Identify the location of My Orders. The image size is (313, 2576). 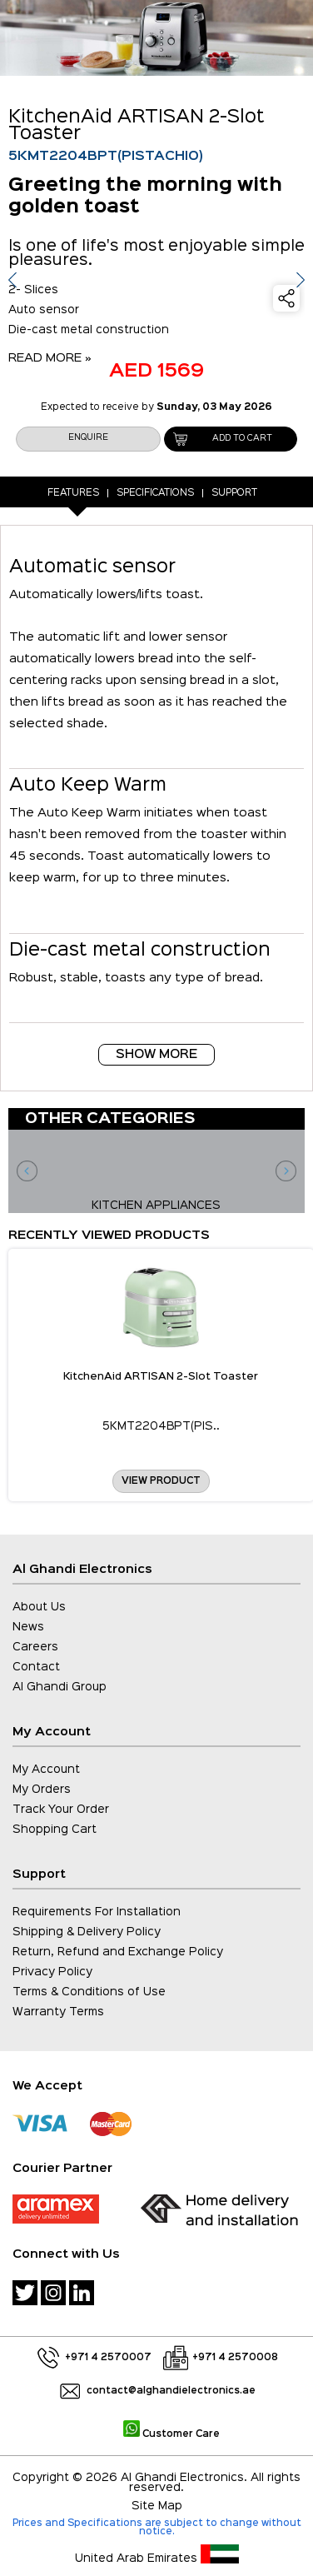
(41, 1790).